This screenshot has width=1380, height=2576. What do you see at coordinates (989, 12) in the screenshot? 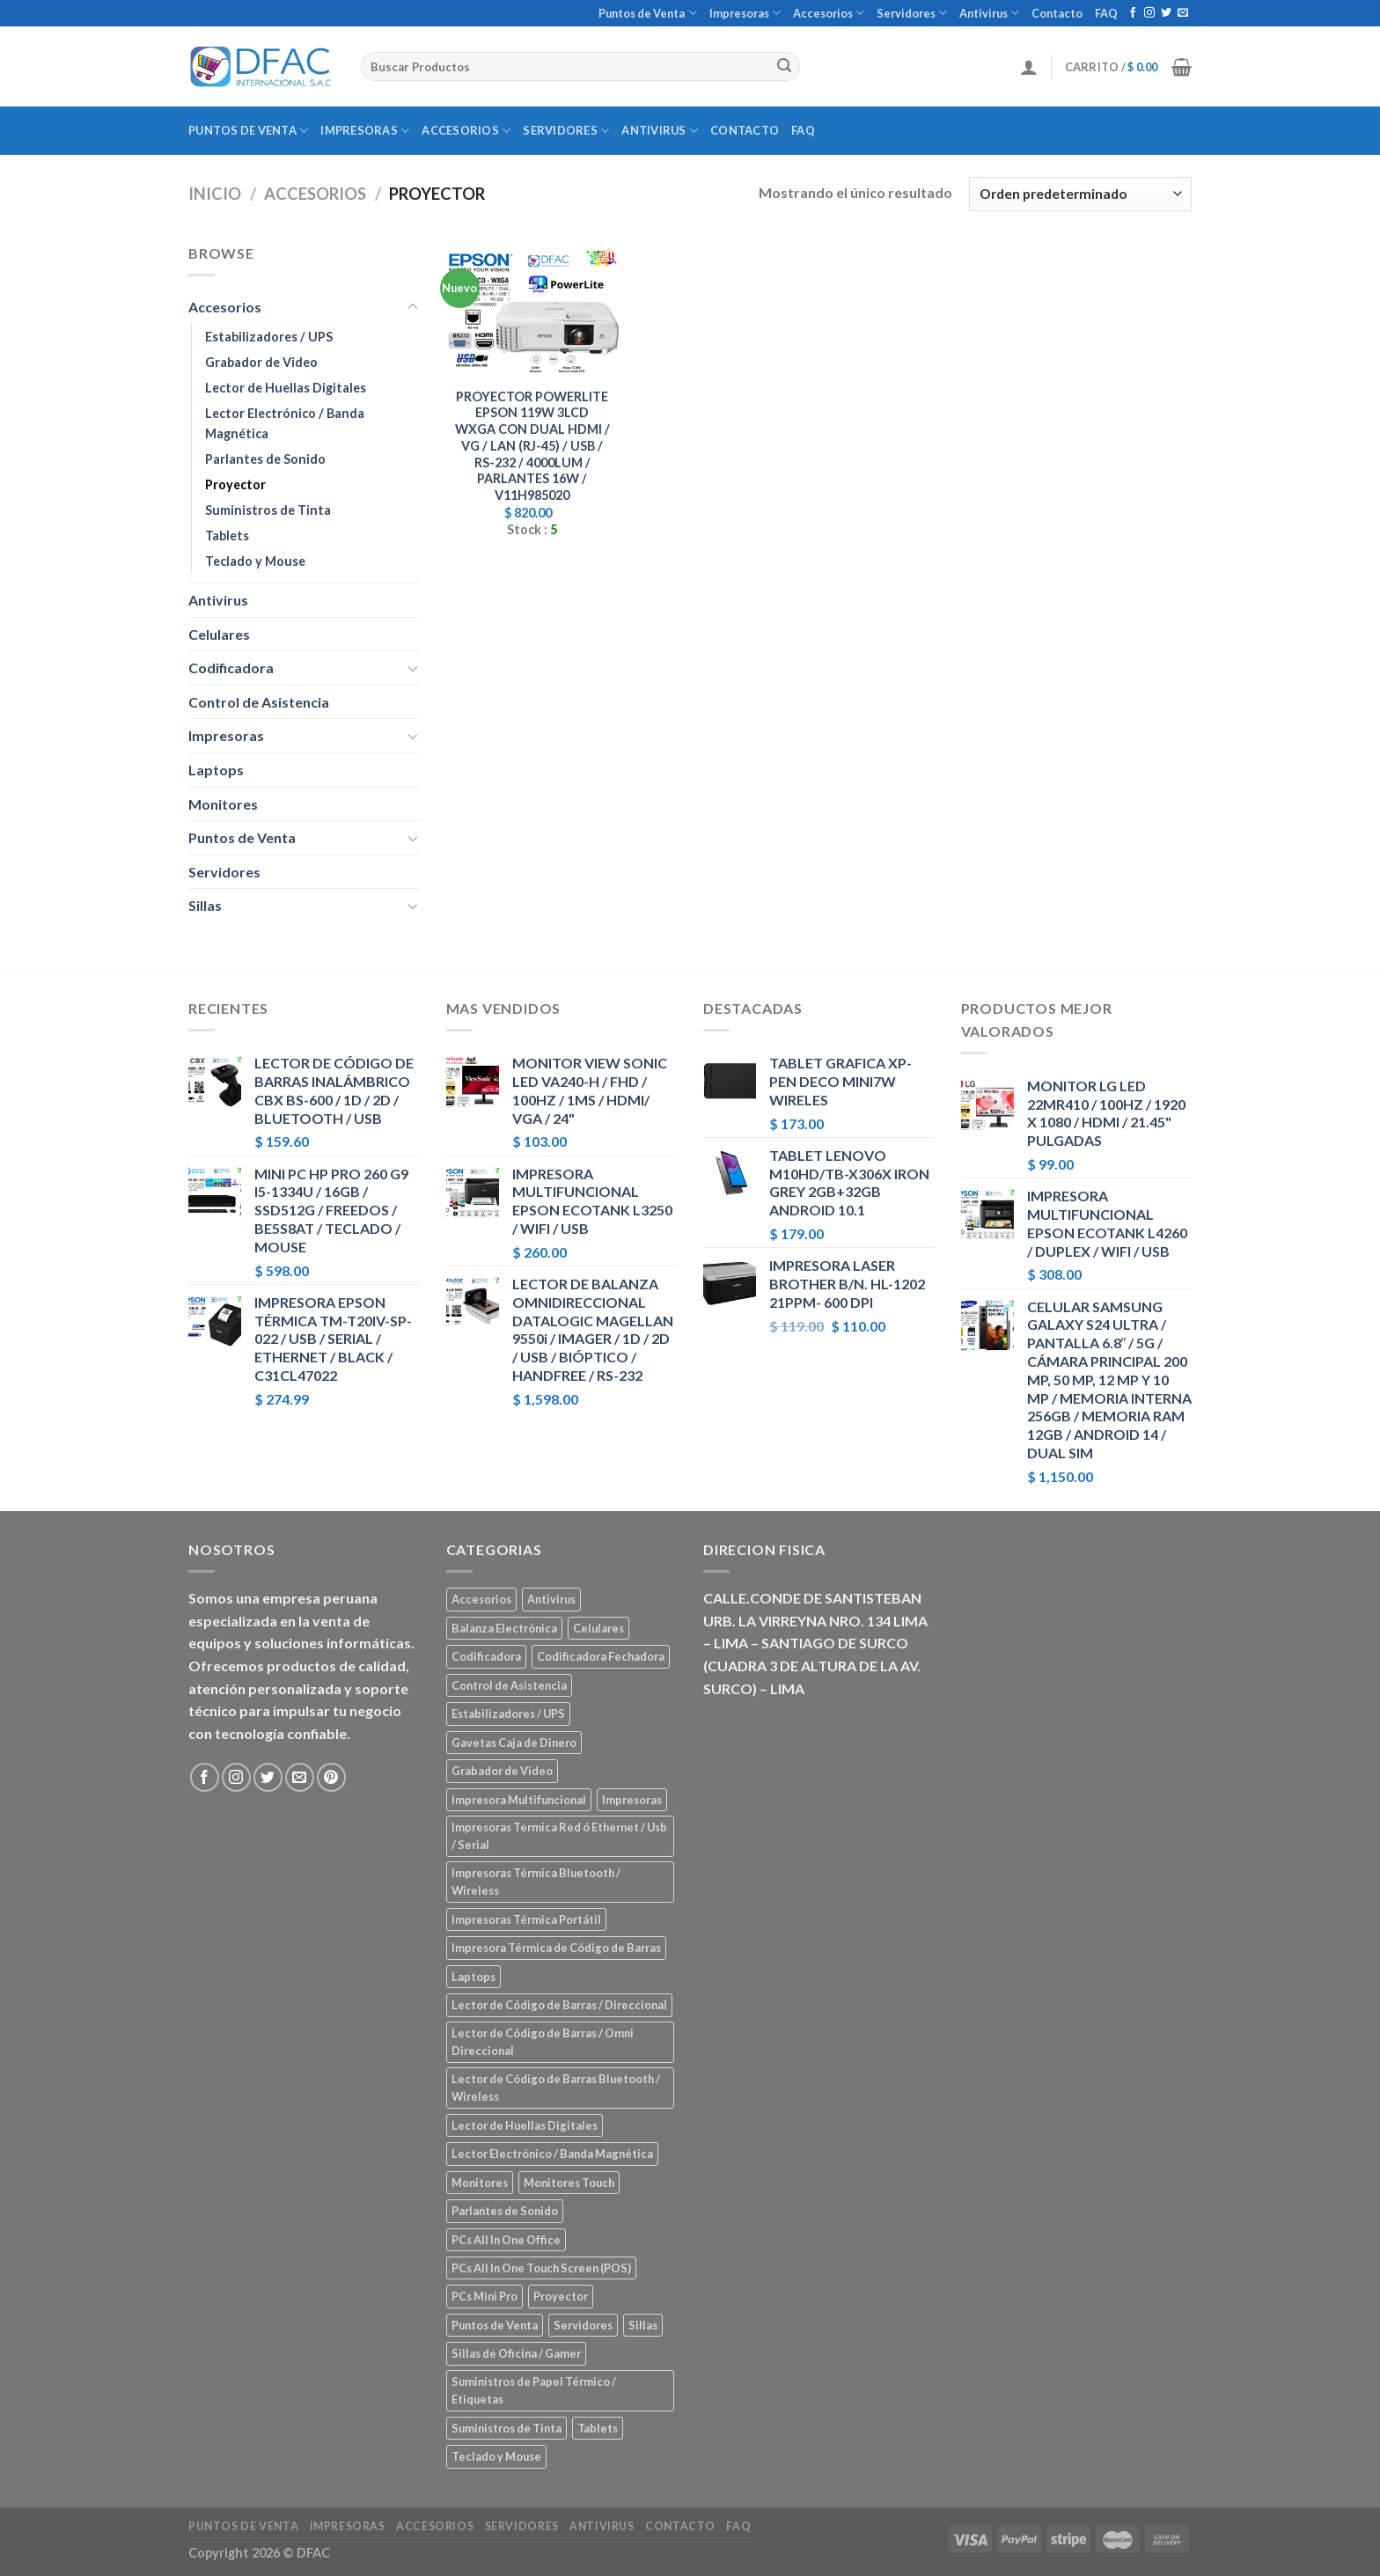
I see `Antivirus` at bounding box center [989, 12].